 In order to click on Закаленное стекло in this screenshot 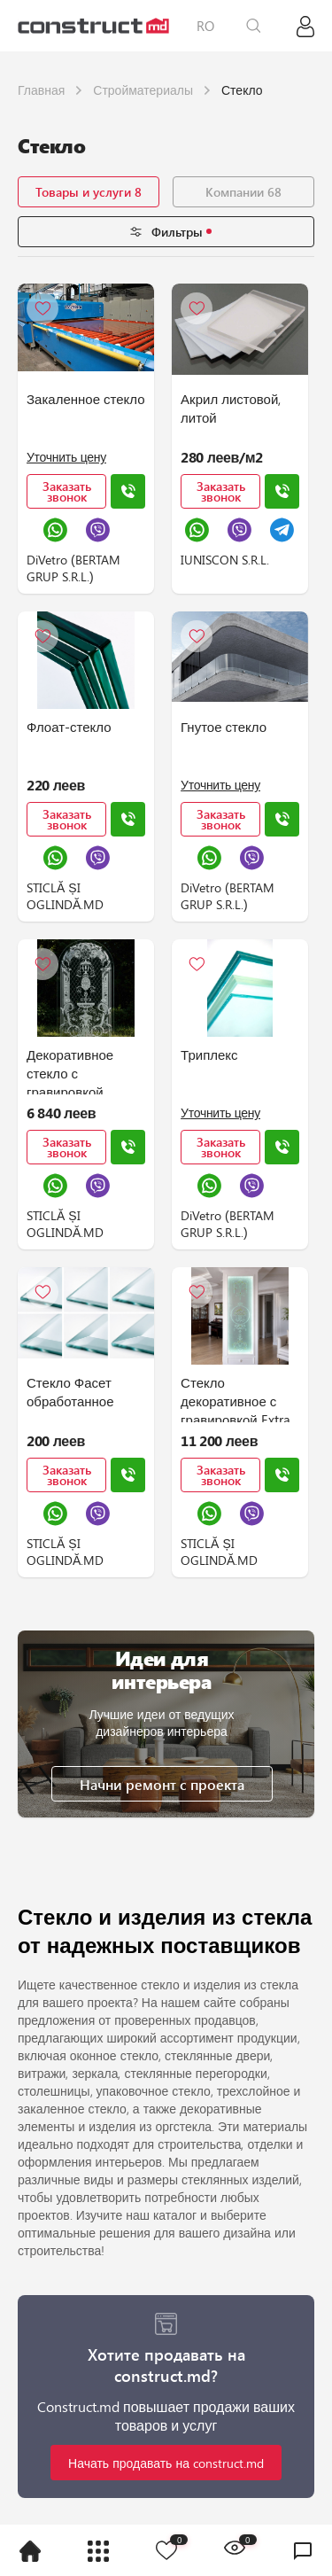, I will do `click(86, 399)`.